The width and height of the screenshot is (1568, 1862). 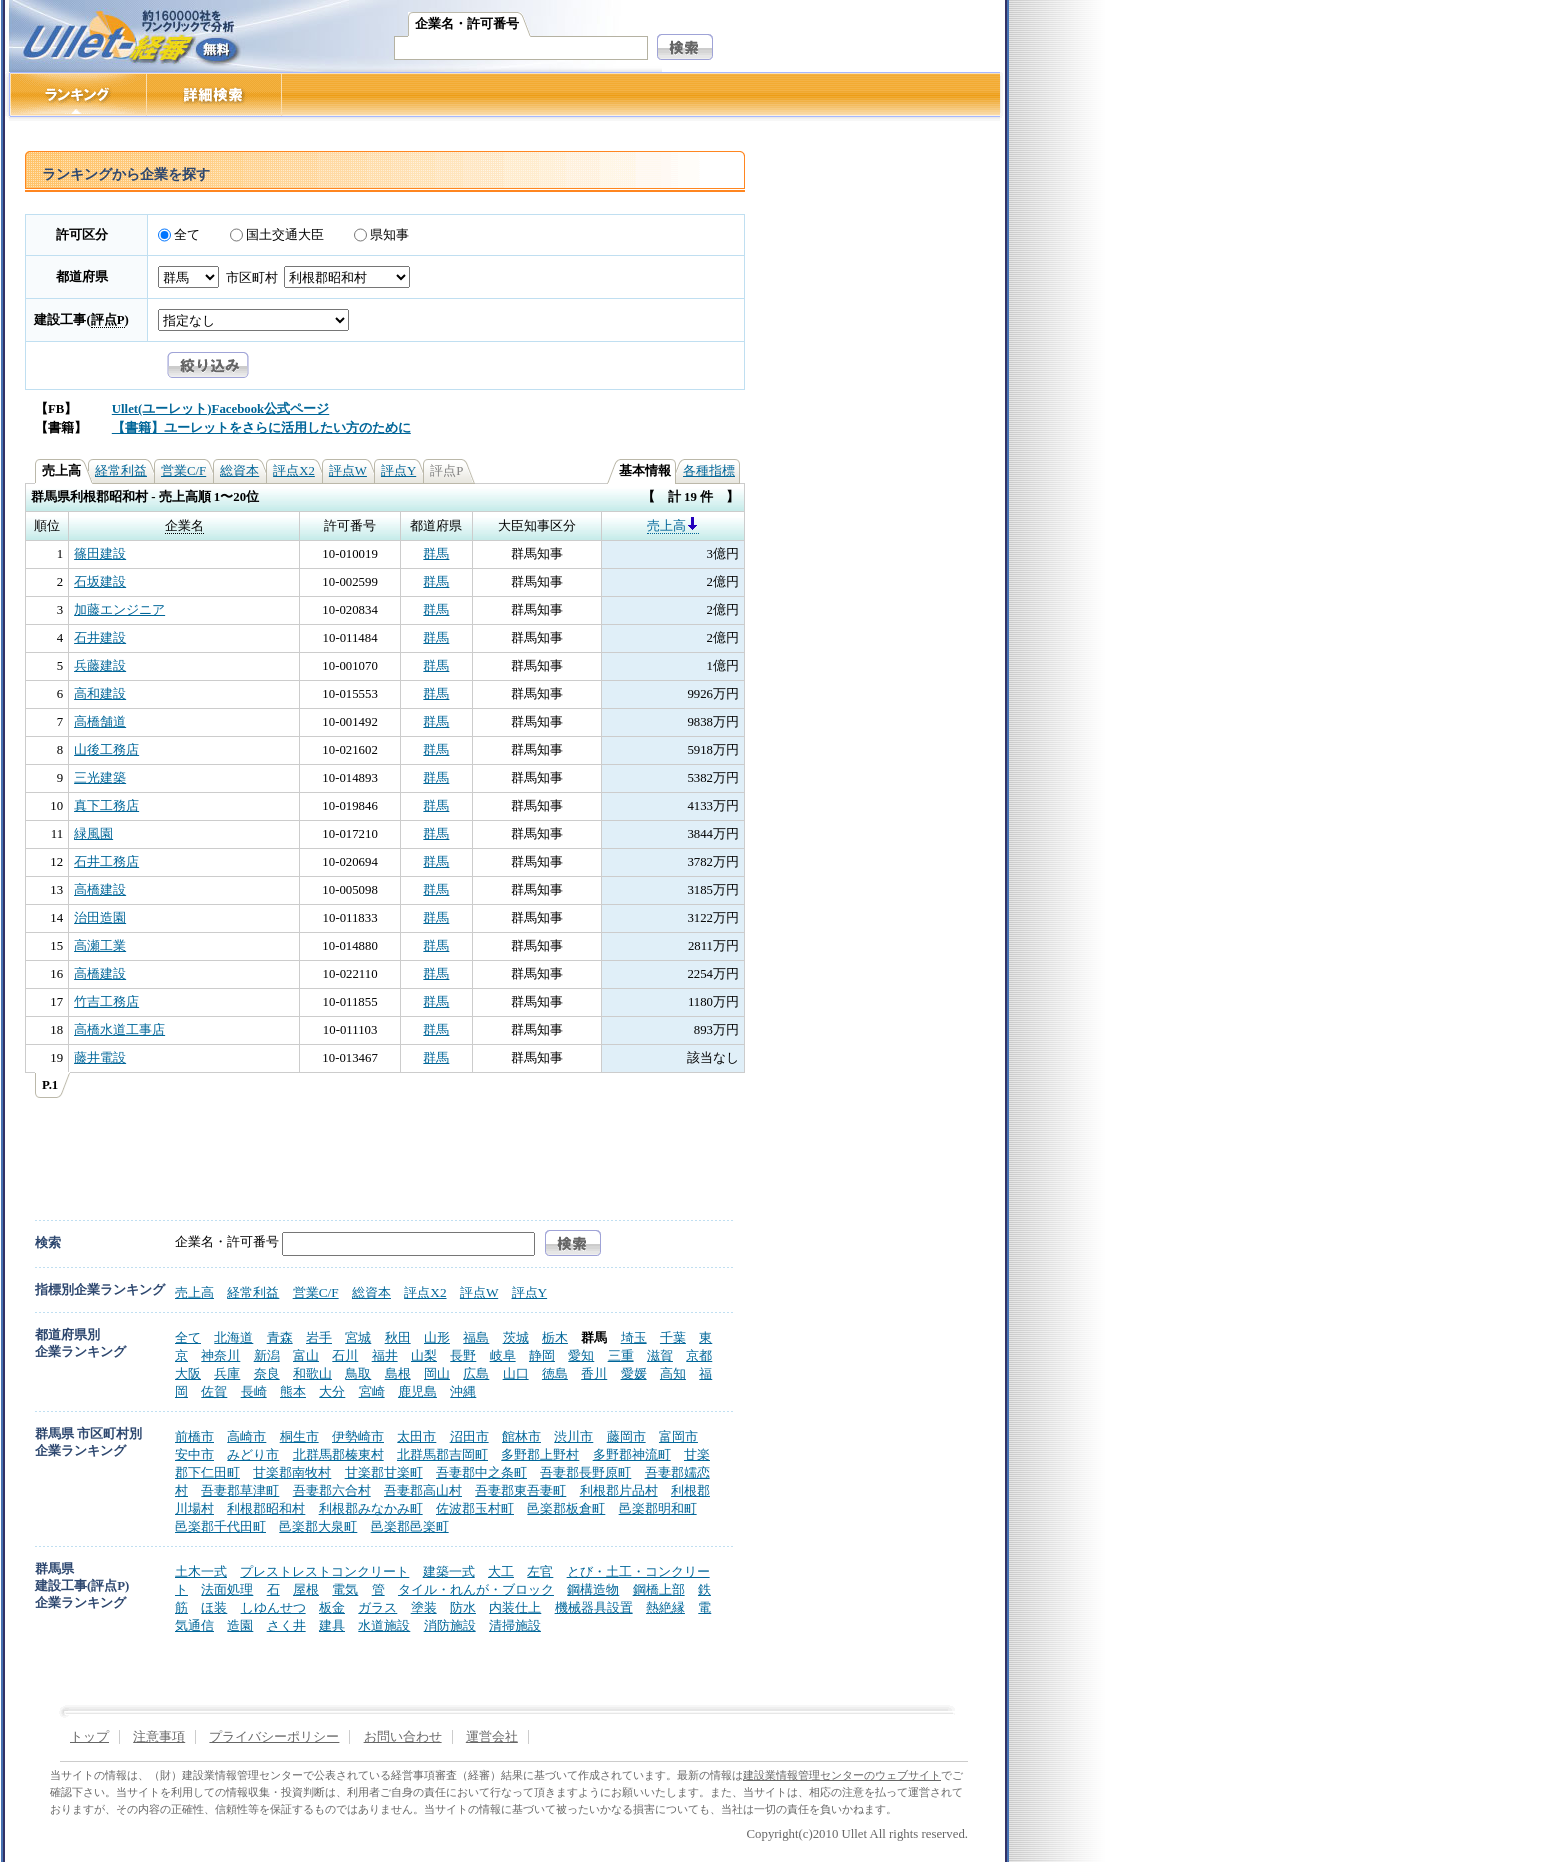 What do you see at coordinates (520, 1490) in the screenshot?
I see `吾妻郡東吾妻町` at bounding box center [520, 1490].